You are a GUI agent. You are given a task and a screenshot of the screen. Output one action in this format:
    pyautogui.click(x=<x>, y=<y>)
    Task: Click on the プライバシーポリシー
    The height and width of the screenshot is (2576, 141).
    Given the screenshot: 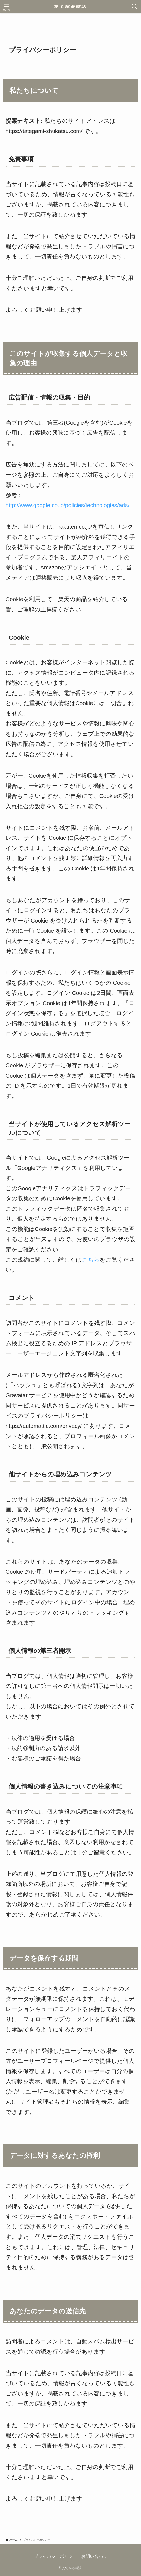 What is the action you would take?
    pyautogui.click(x=55, y=2556)
    